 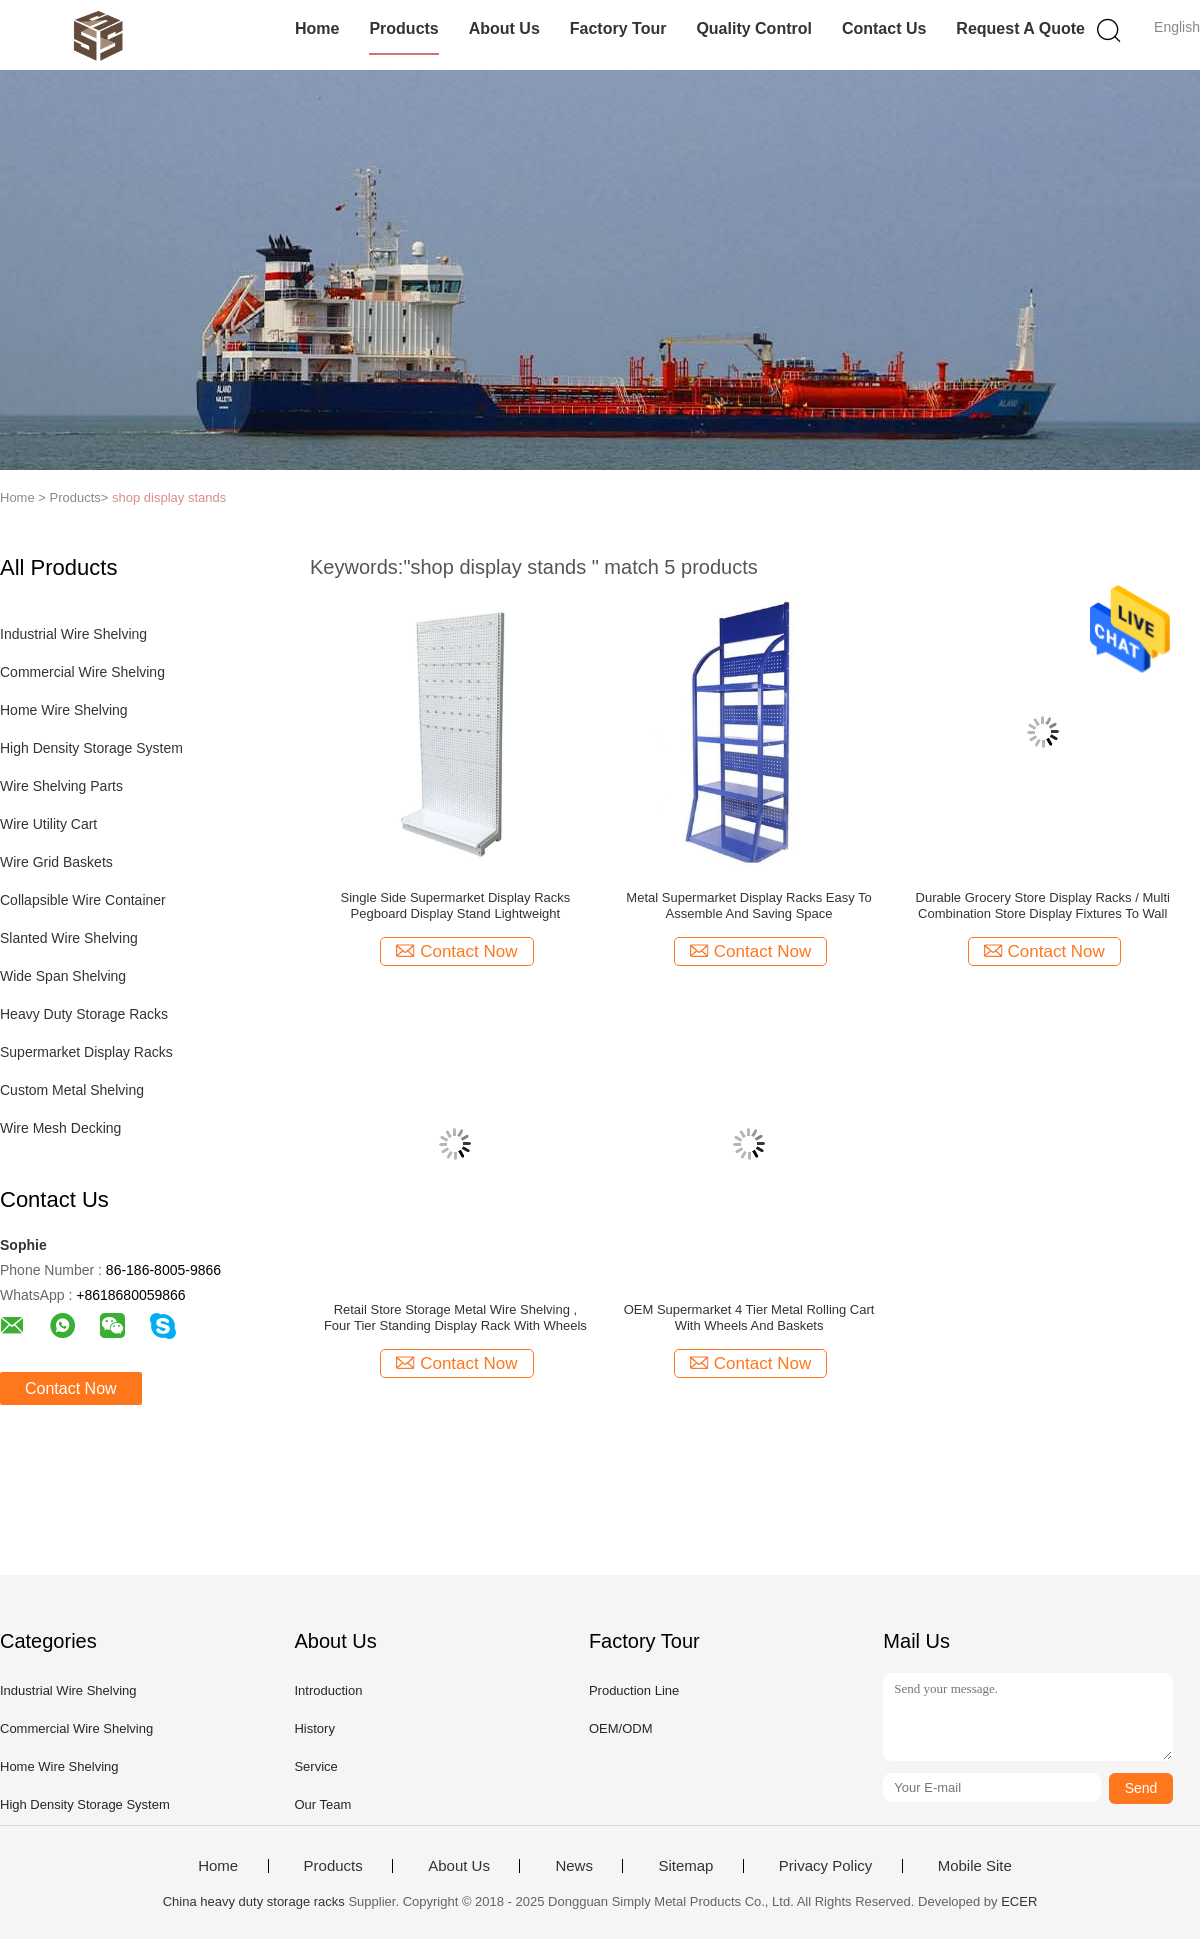 What do you see at coordinates (1177, 27) in the screenshot?
I see `English` at bounding box center [1177, 27].